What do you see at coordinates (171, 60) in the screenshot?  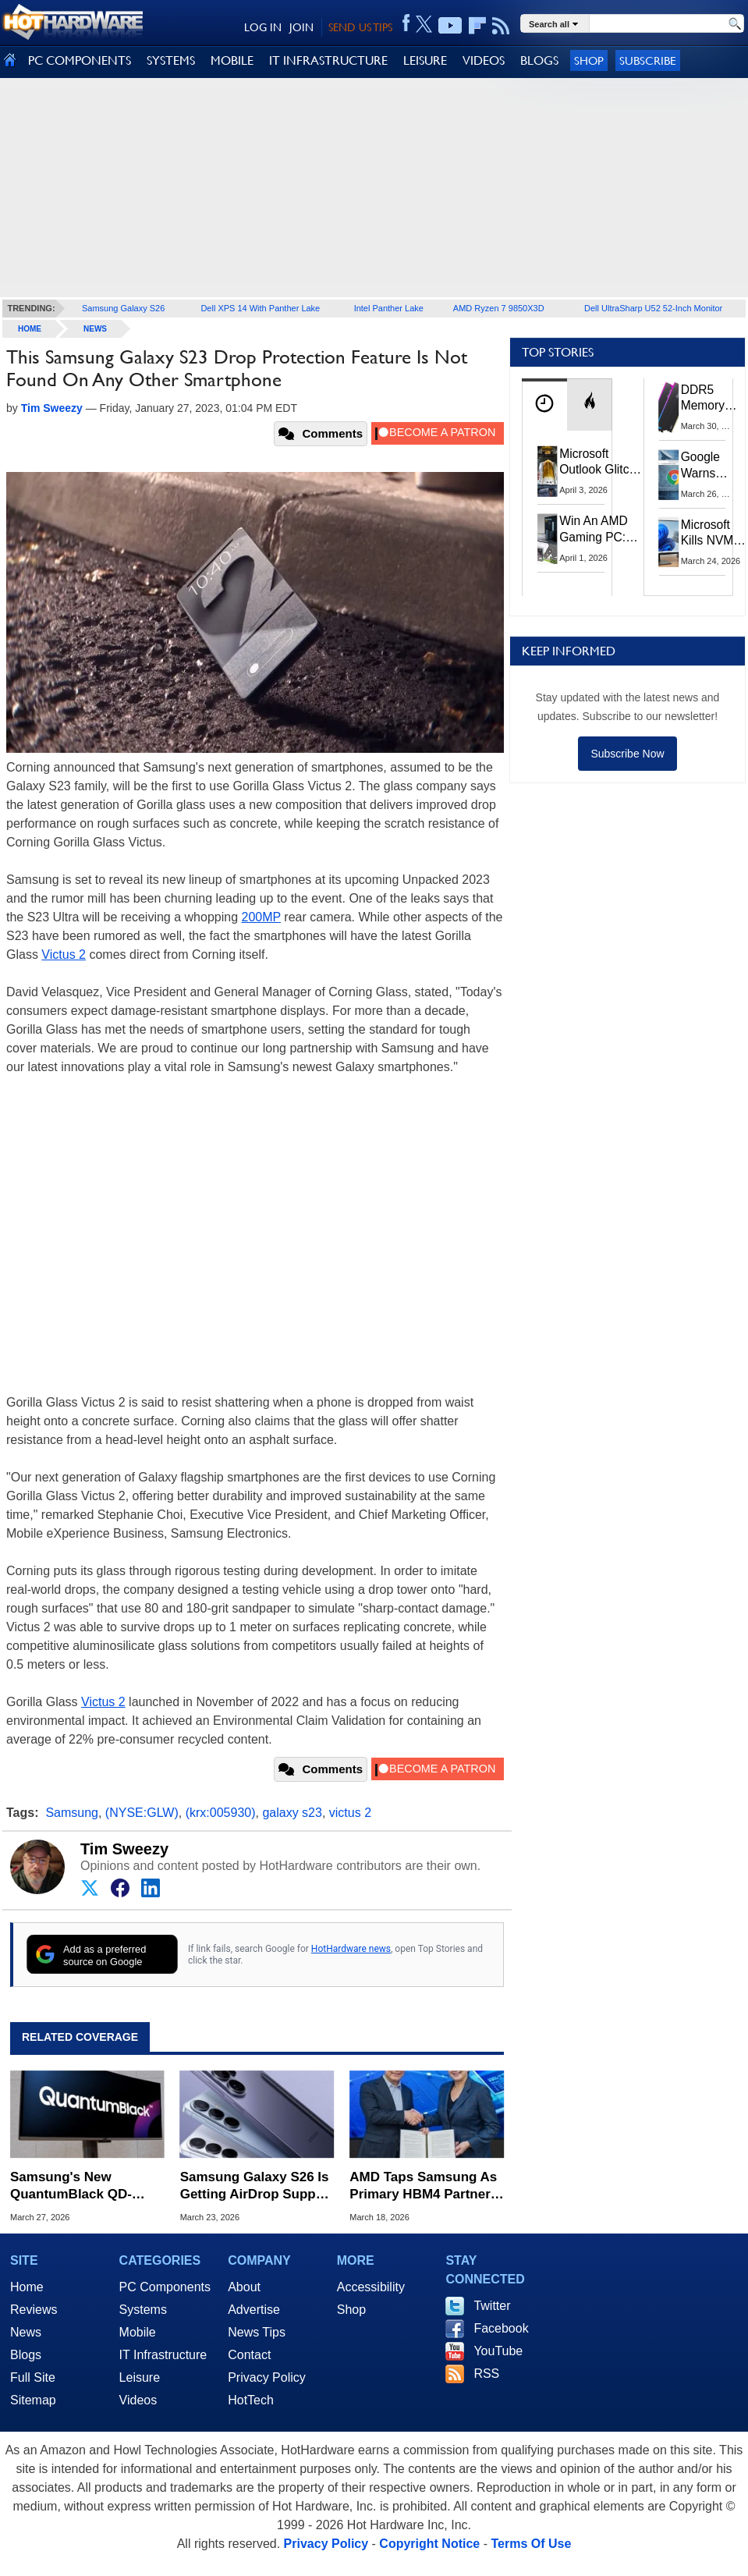 I see `SYSTEMS` at bounding box center [171, 60].